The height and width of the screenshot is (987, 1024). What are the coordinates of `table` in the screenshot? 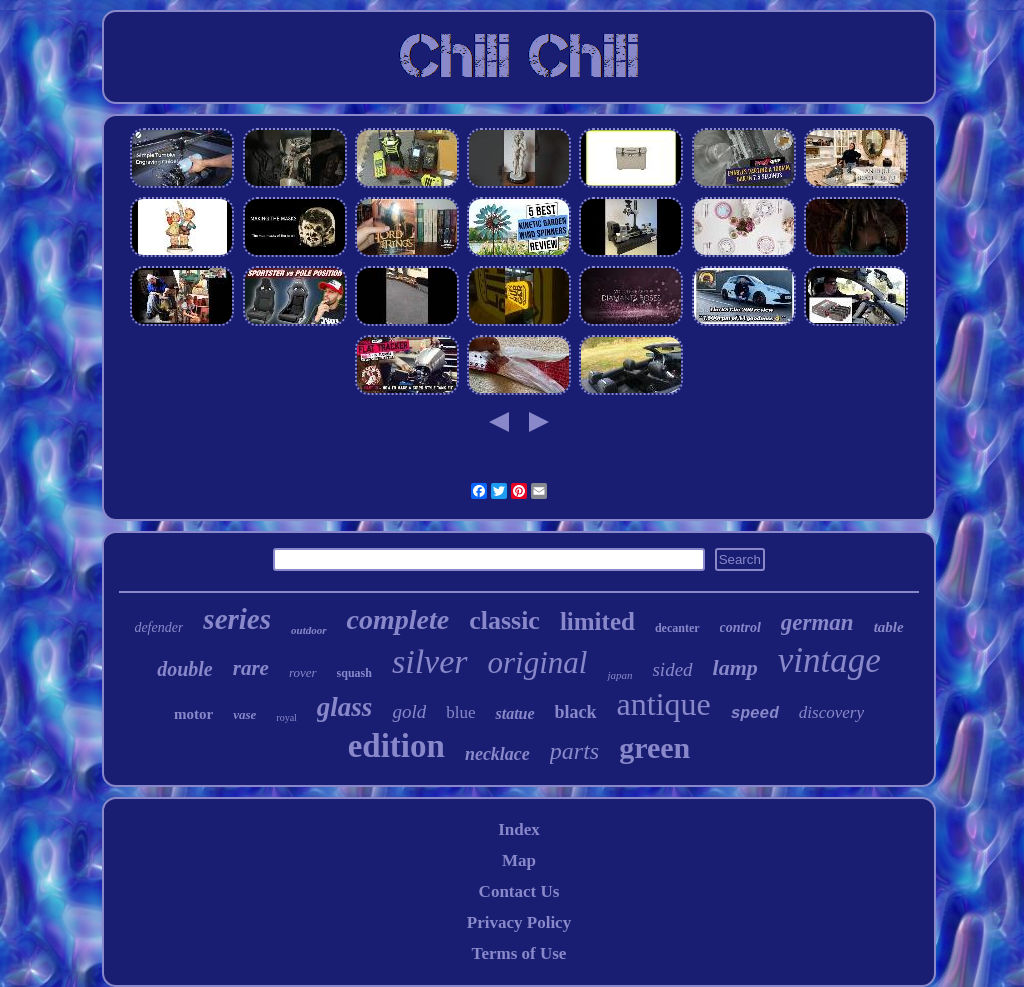 It's located at (889, 627).